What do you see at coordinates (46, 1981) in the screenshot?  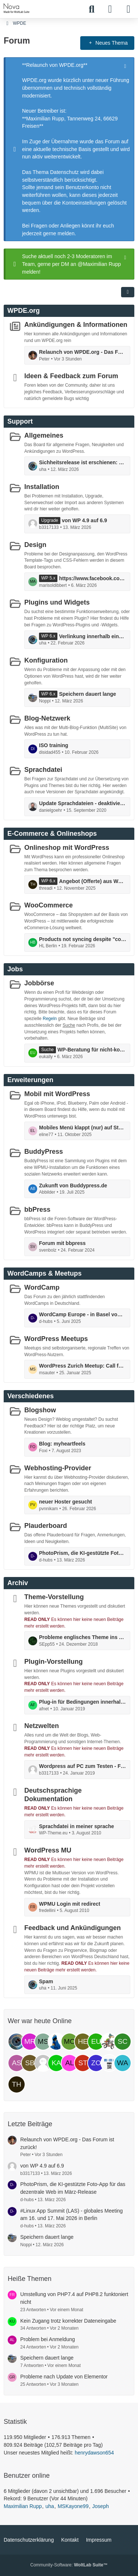 I see `Spam` at bounding box center [46, 1981].